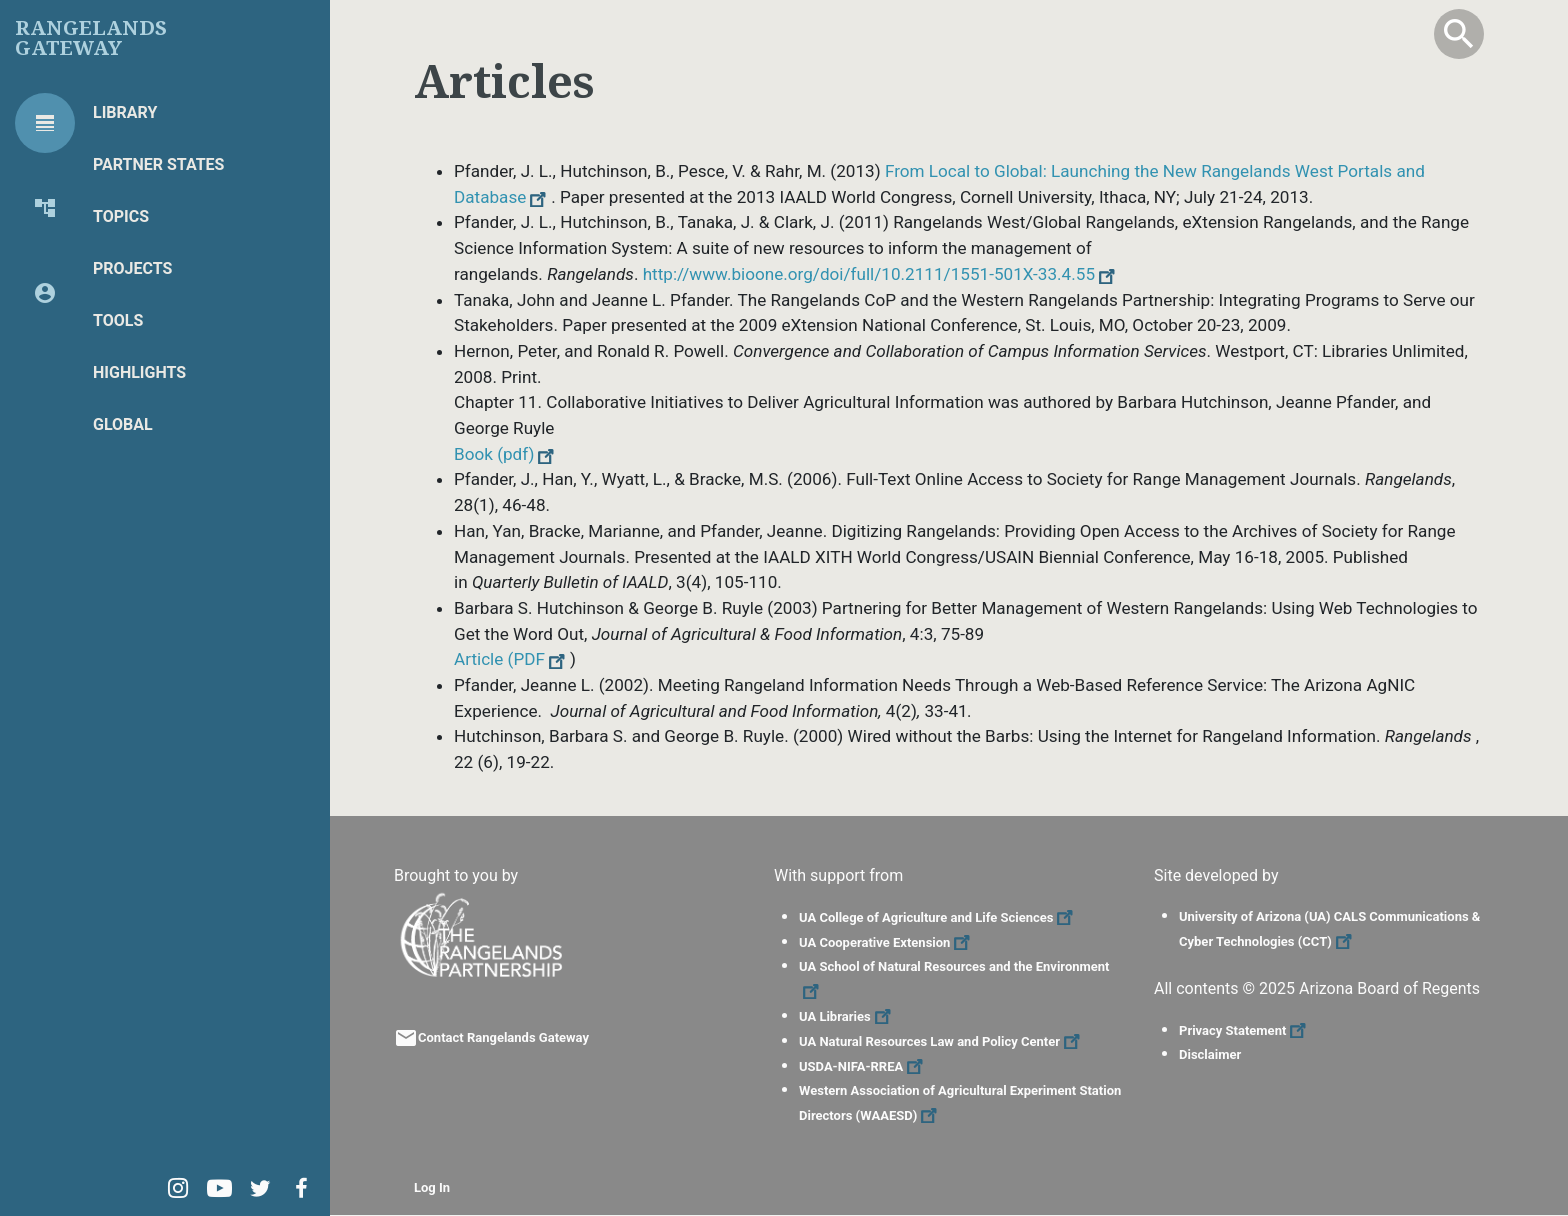 The image size is (1568, 1216). Describe the element at coordinates (1210, 1054) in the screenshot. I see `Disclaimer` at that location.